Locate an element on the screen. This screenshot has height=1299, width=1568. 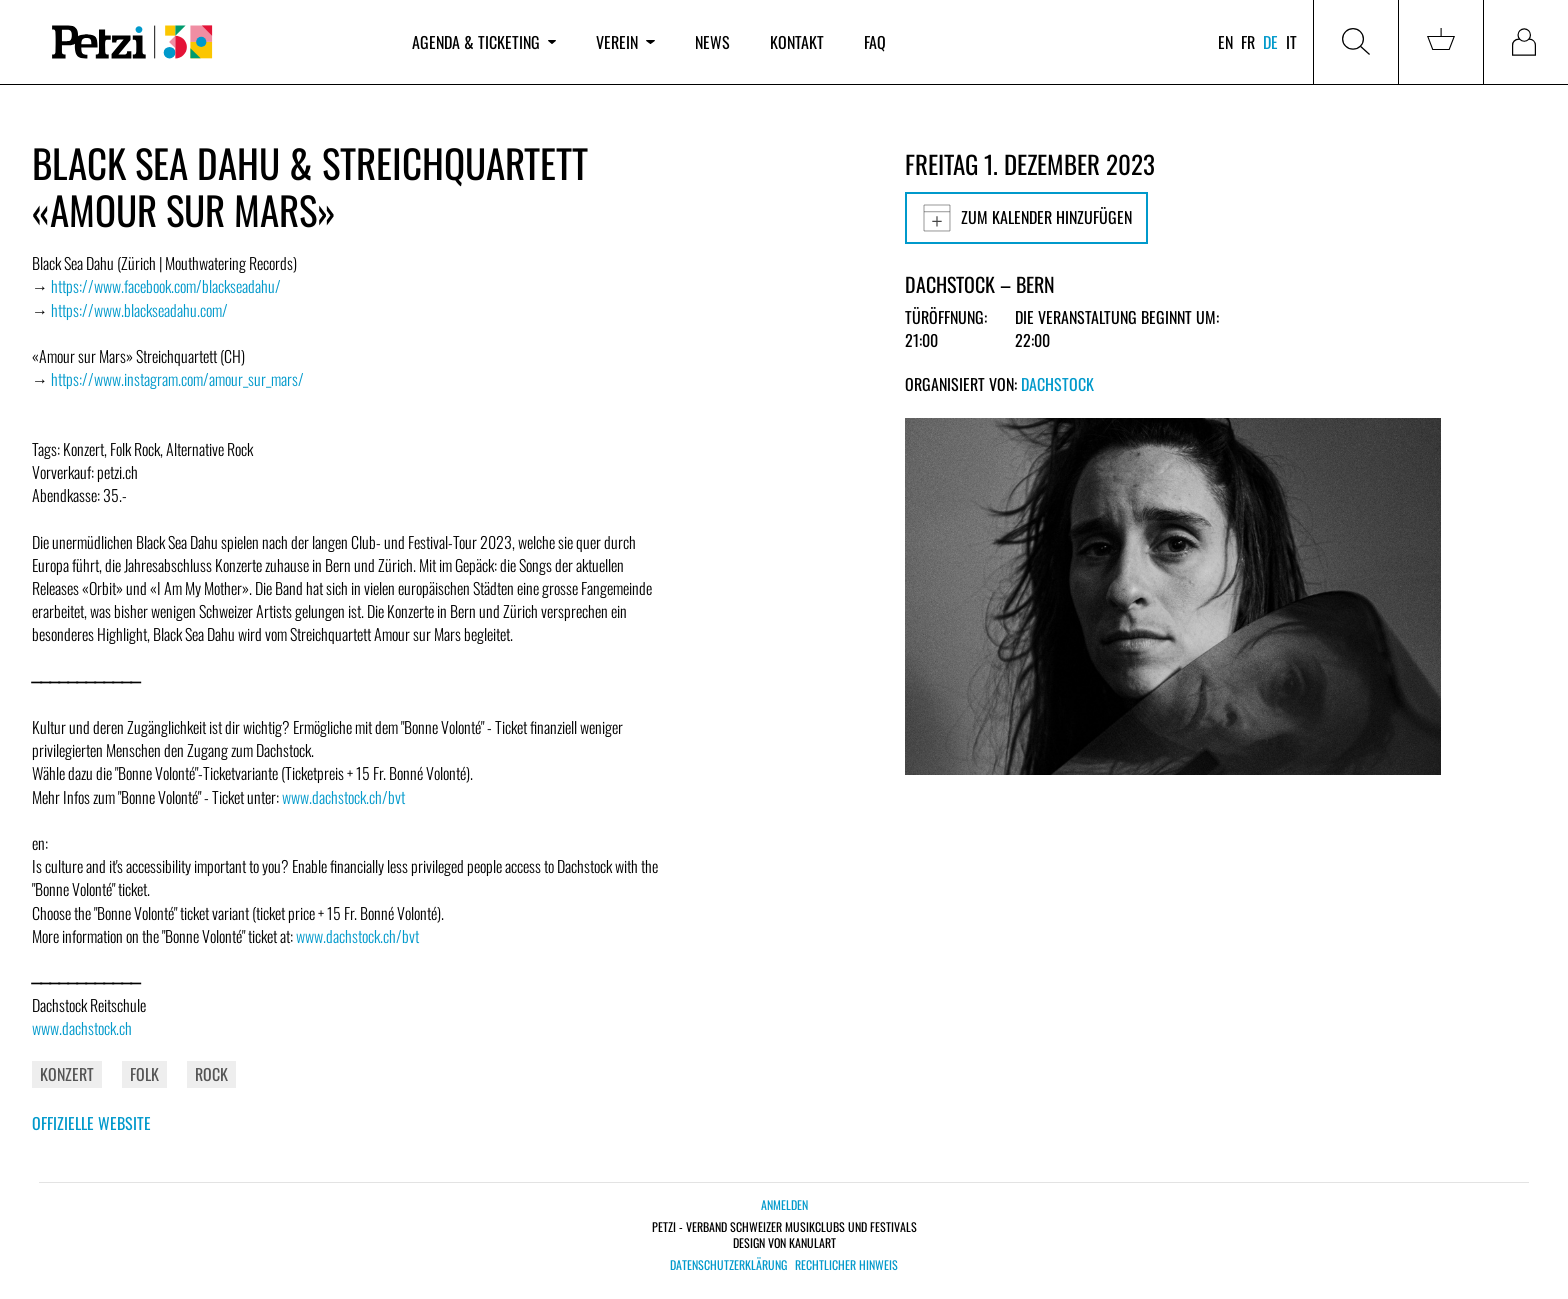
it is located at coordinates (1291, 42).